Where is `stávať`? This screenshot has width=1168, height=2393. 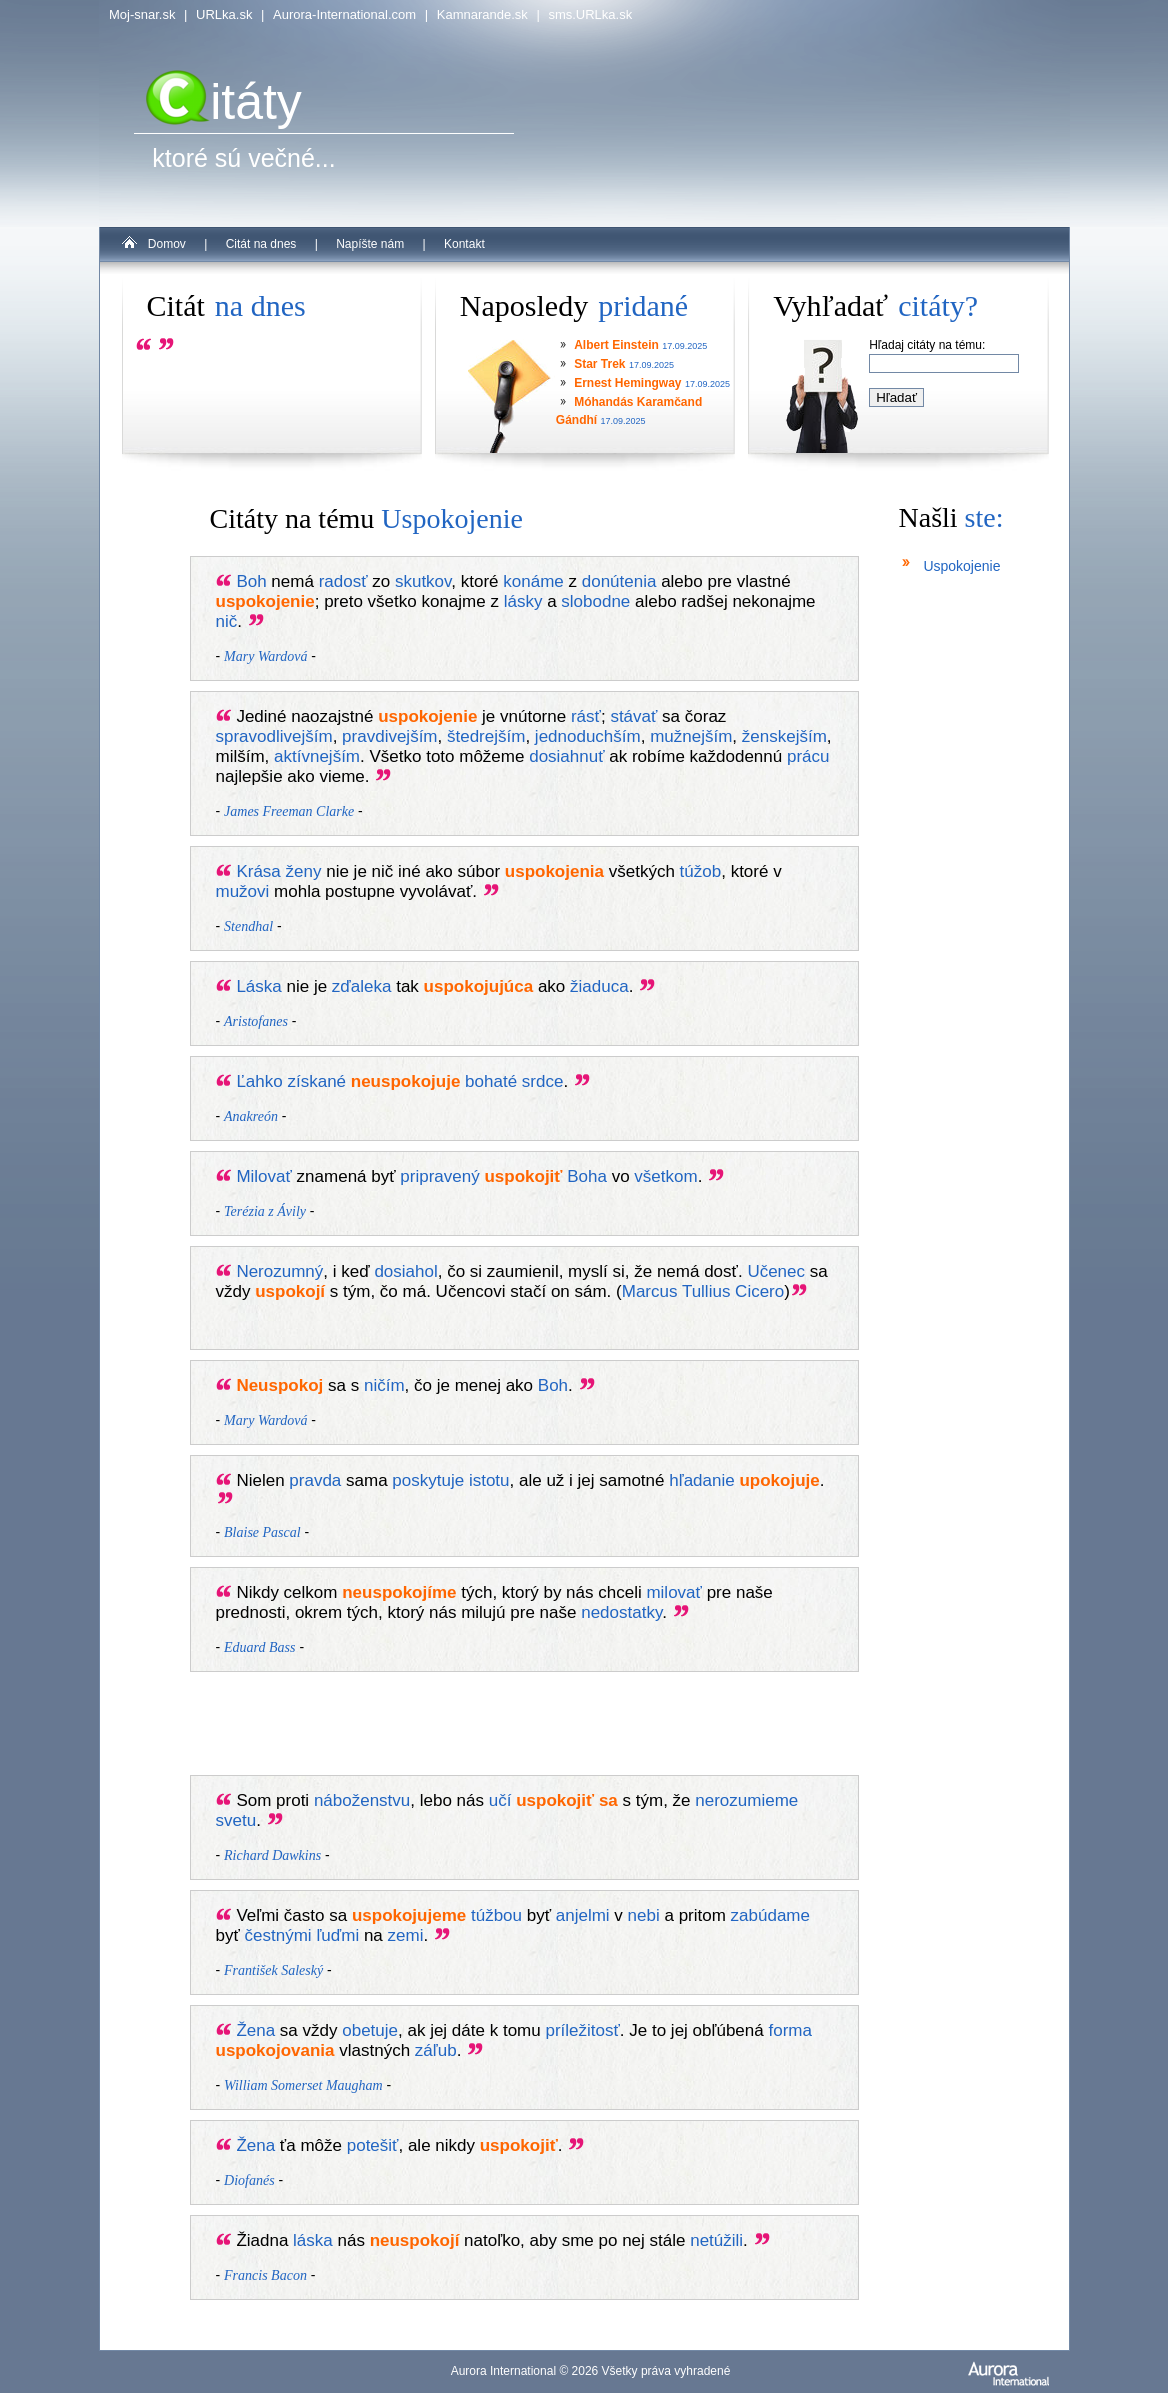 stávať is located at coordinates (633, 716).